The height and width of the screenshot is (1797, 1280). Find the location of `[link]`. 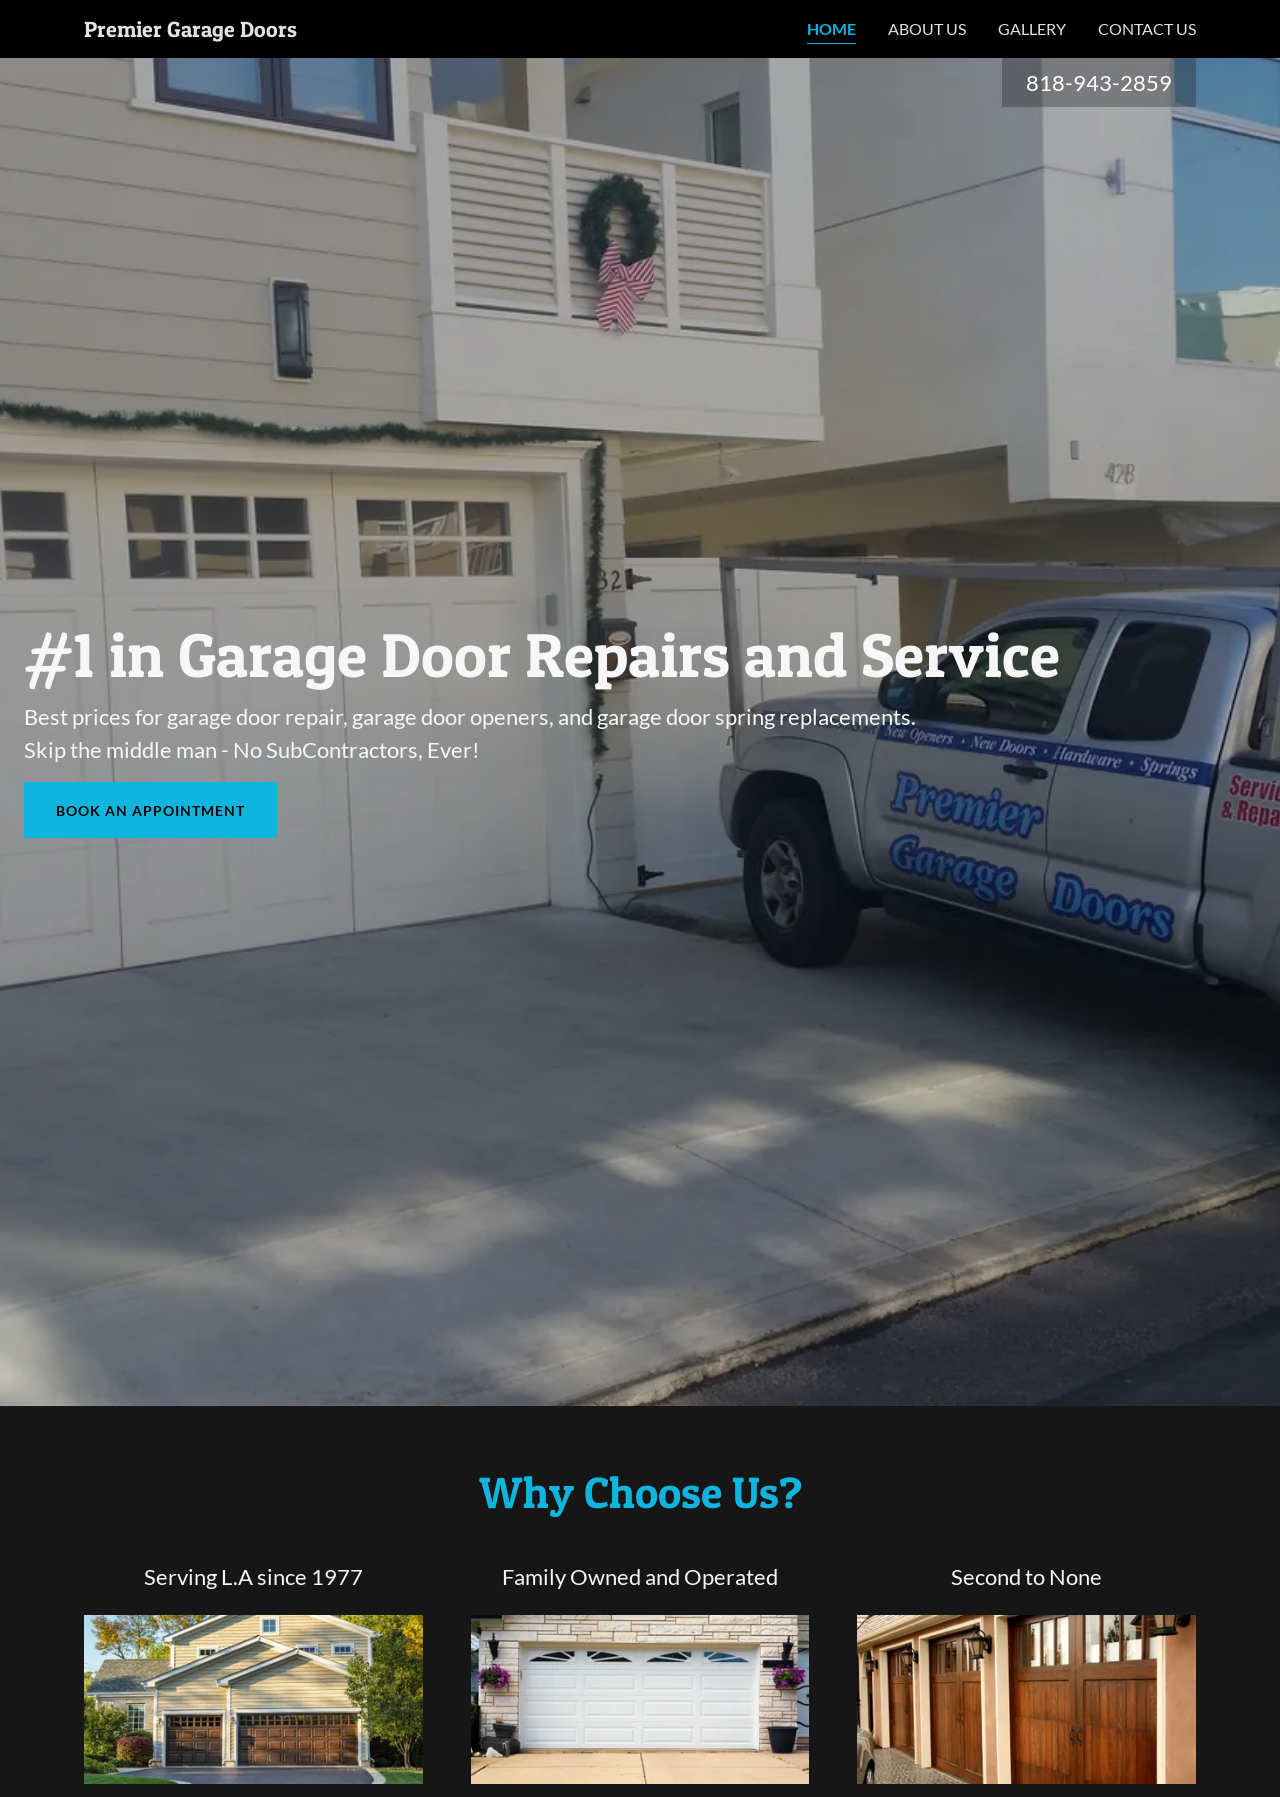

[link] is located at coordinates (190, 30).